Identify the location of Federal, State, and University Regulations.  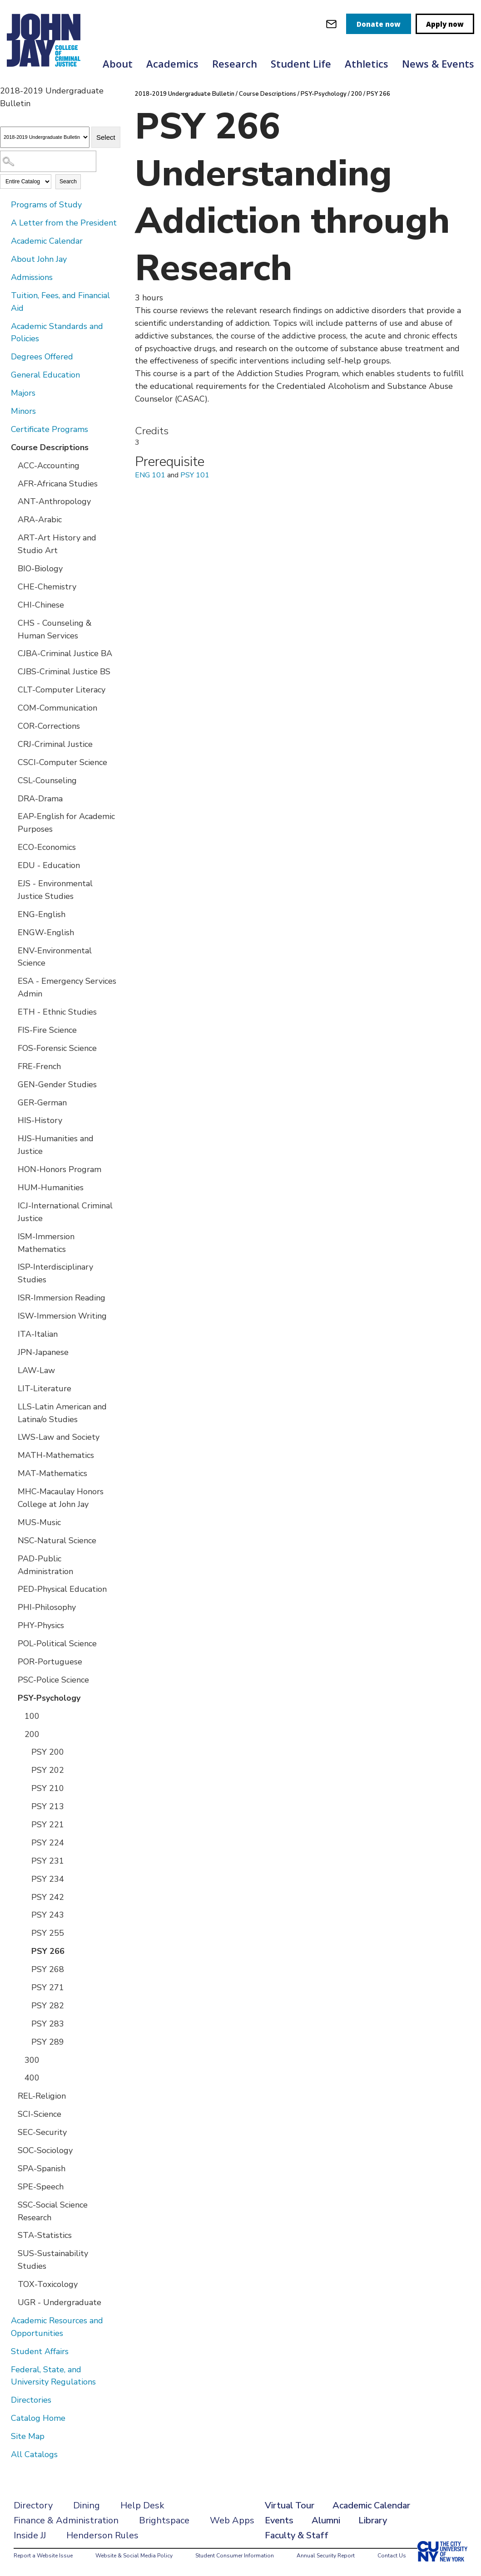
(53, 2376).